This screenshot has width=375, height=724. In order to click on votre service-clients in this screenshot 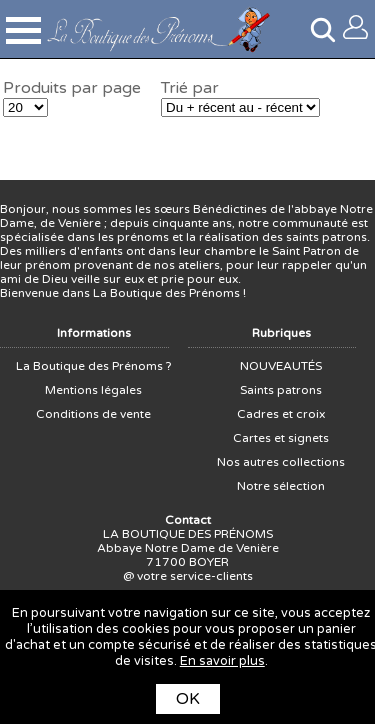, I will do `click(195, 576)`.